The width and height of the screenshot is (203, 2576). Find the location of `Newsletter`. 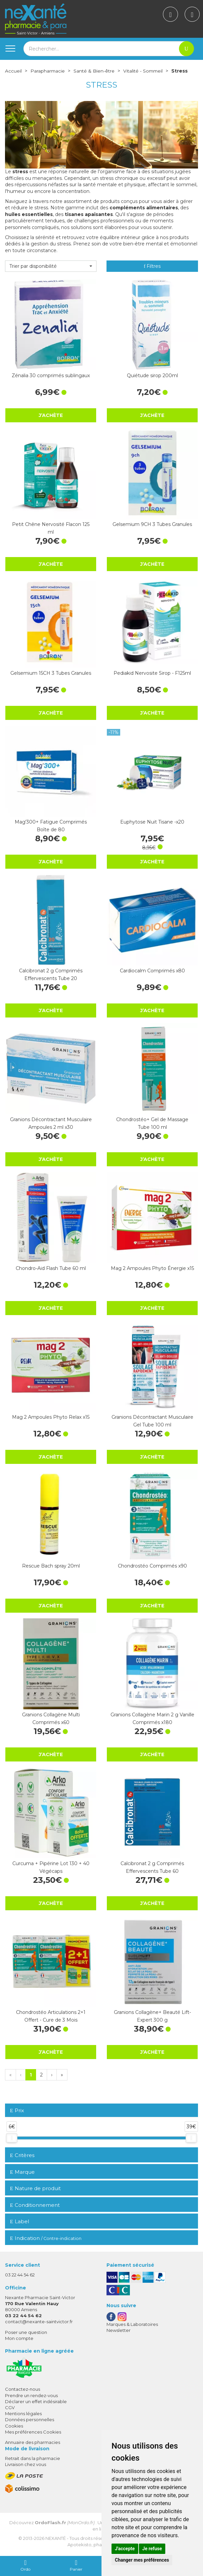

Newsletter is located at coordinates (119, 2330).